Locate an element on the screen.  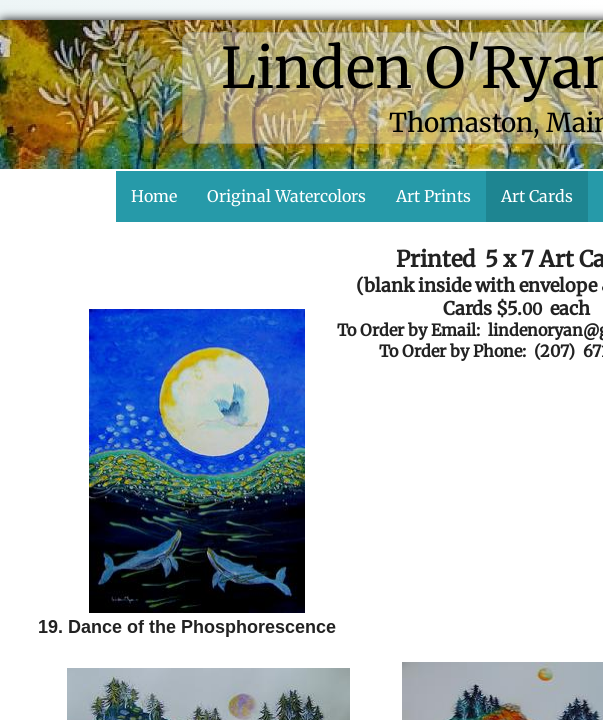
Art Prints is located at coordinates (433, 196).